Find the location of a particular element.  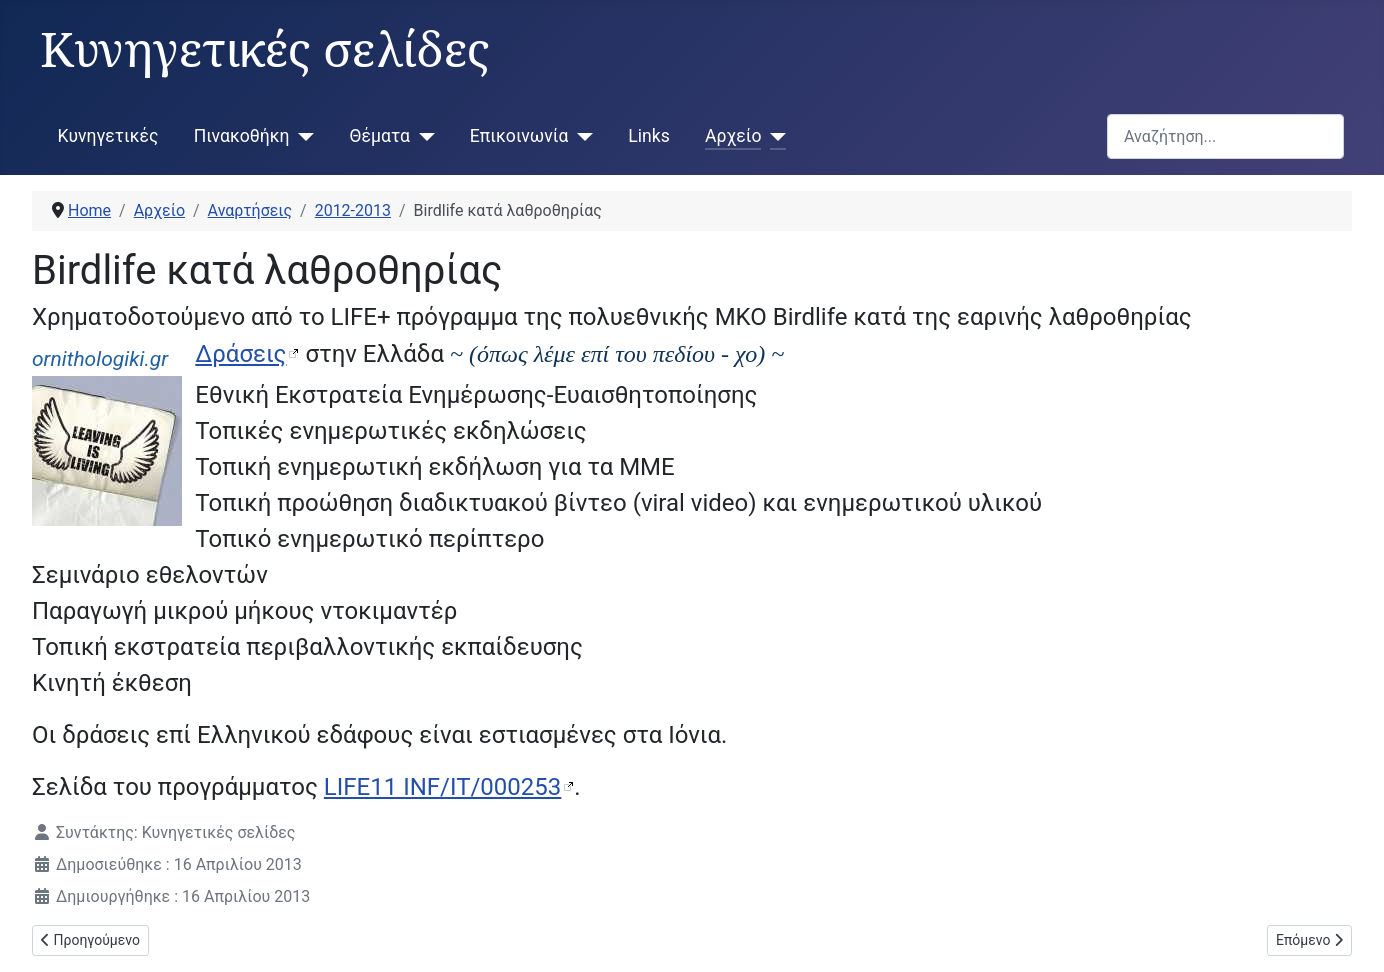

LIFE11 INF/IT/000253 is located at coordinates (442, 787).